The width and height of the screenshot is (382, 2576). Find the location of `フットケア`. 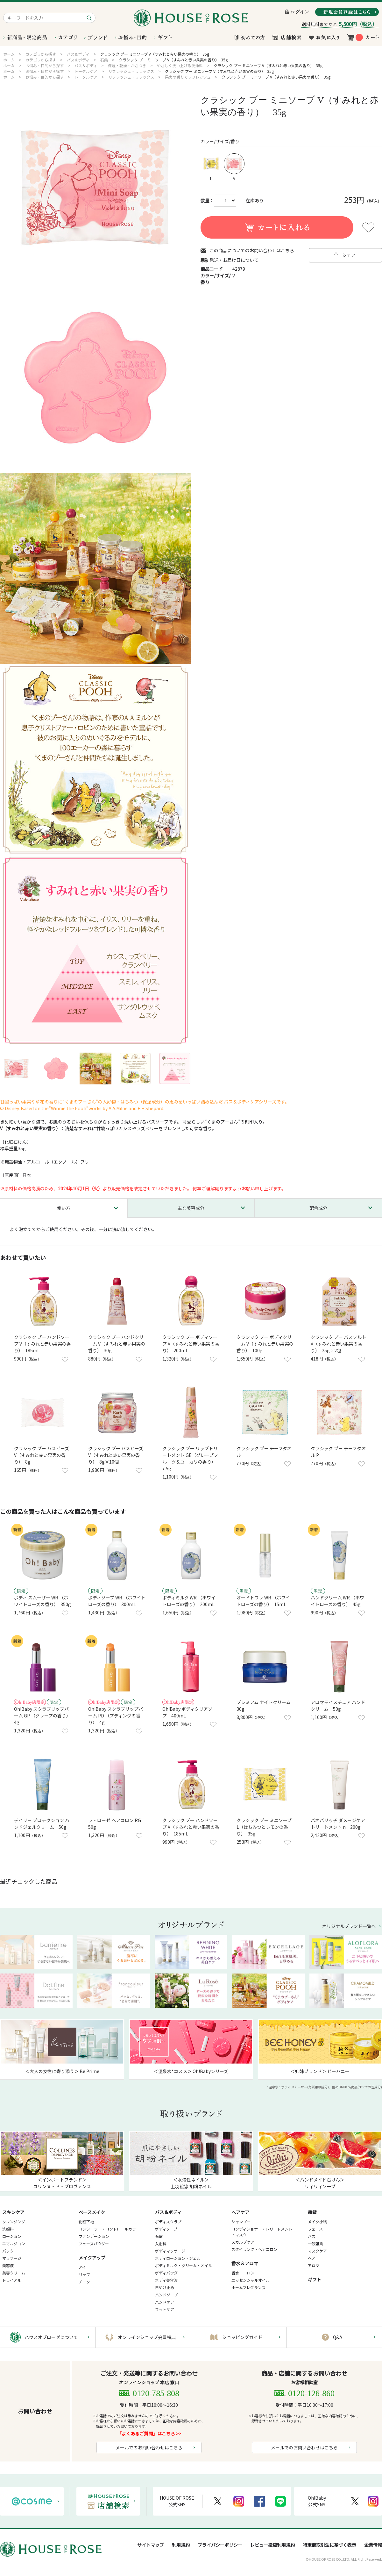

フットケア is located at coordinates (164, 2309).